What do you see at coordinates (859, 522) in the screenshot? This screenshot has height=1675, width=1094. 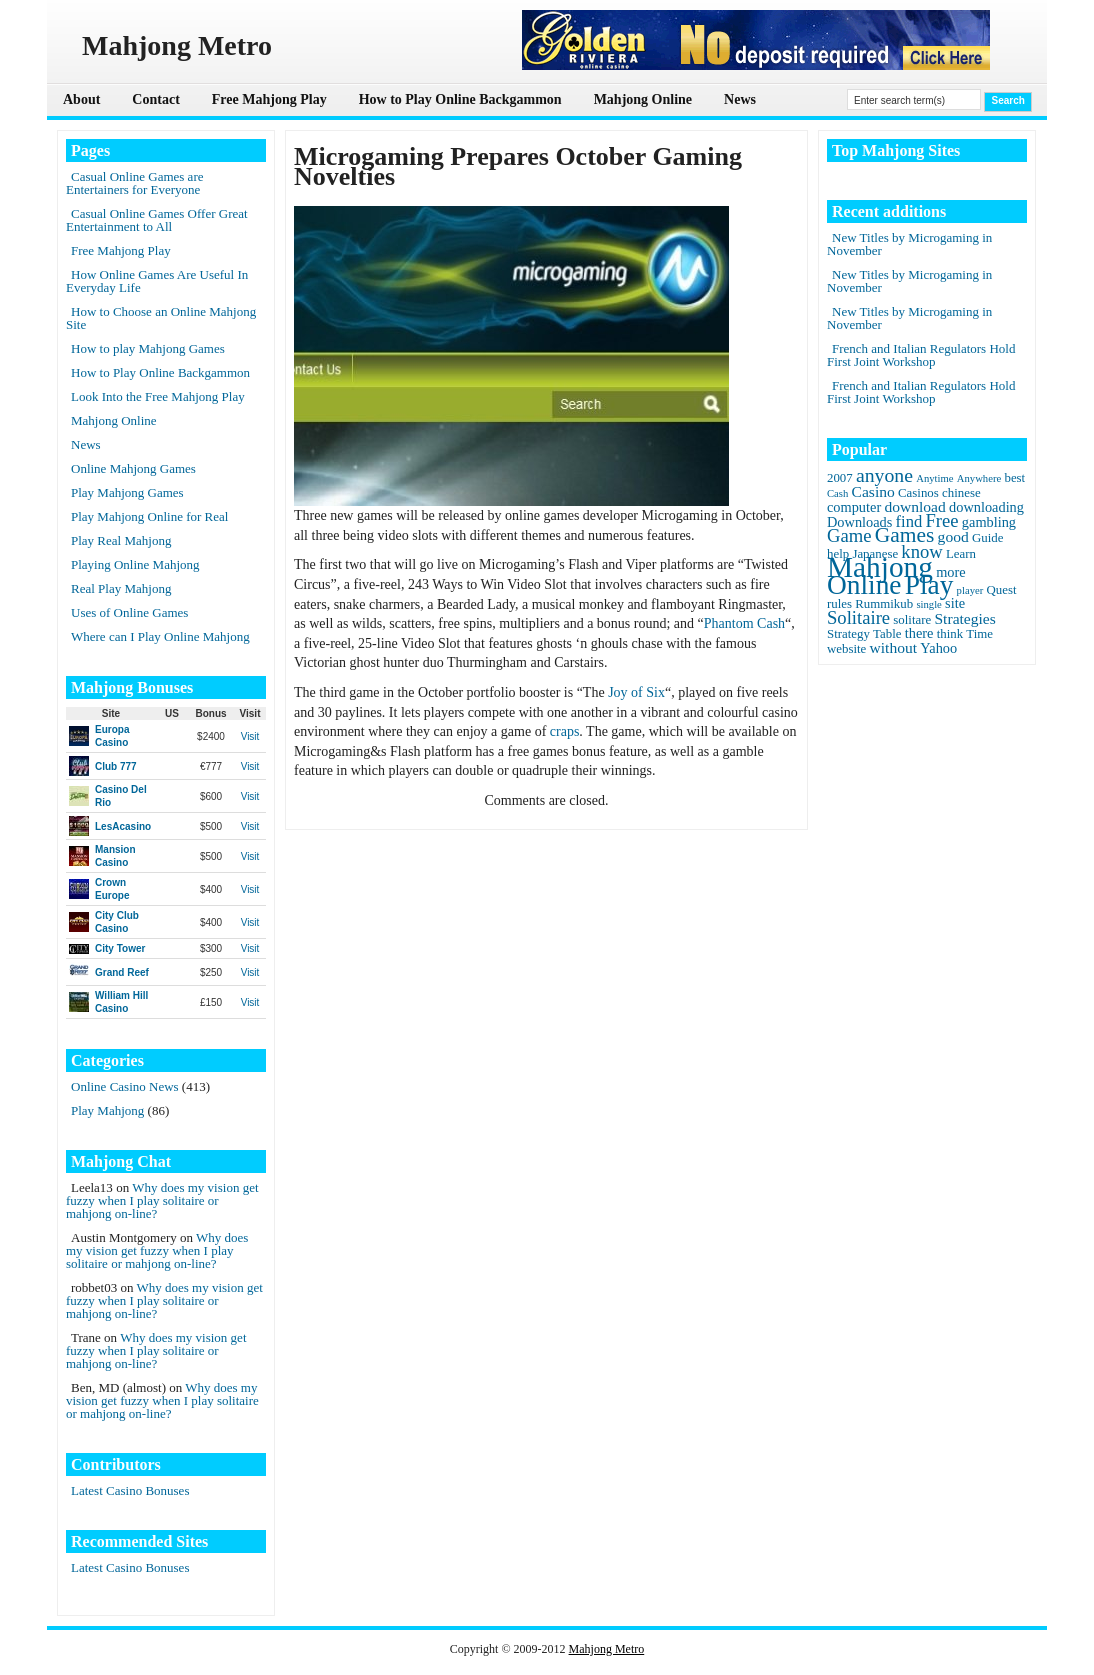 I see `Downloads [Downloads (3 items)]` at bounding box center [859, 522].